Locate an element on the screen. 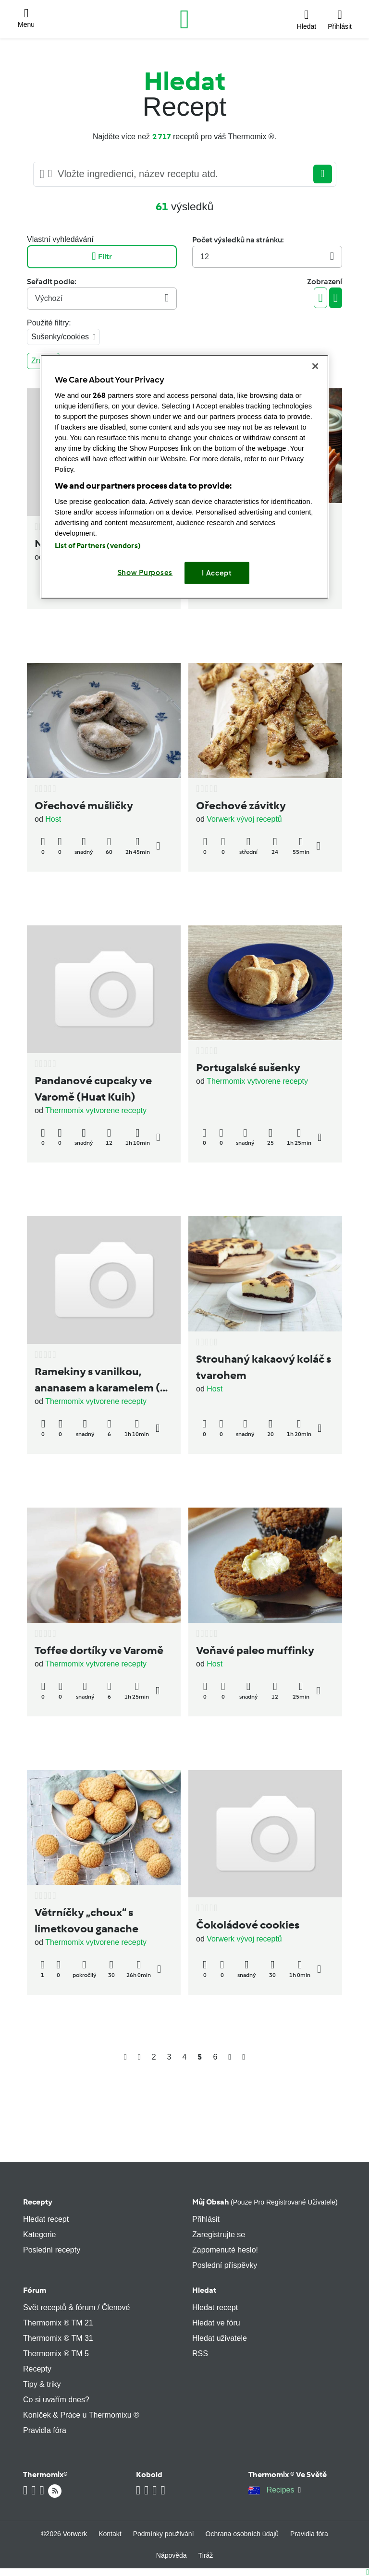 This screenshot has width=369, height=2576. Co si uvařím dnes? is located at coordinates (56, 2400).